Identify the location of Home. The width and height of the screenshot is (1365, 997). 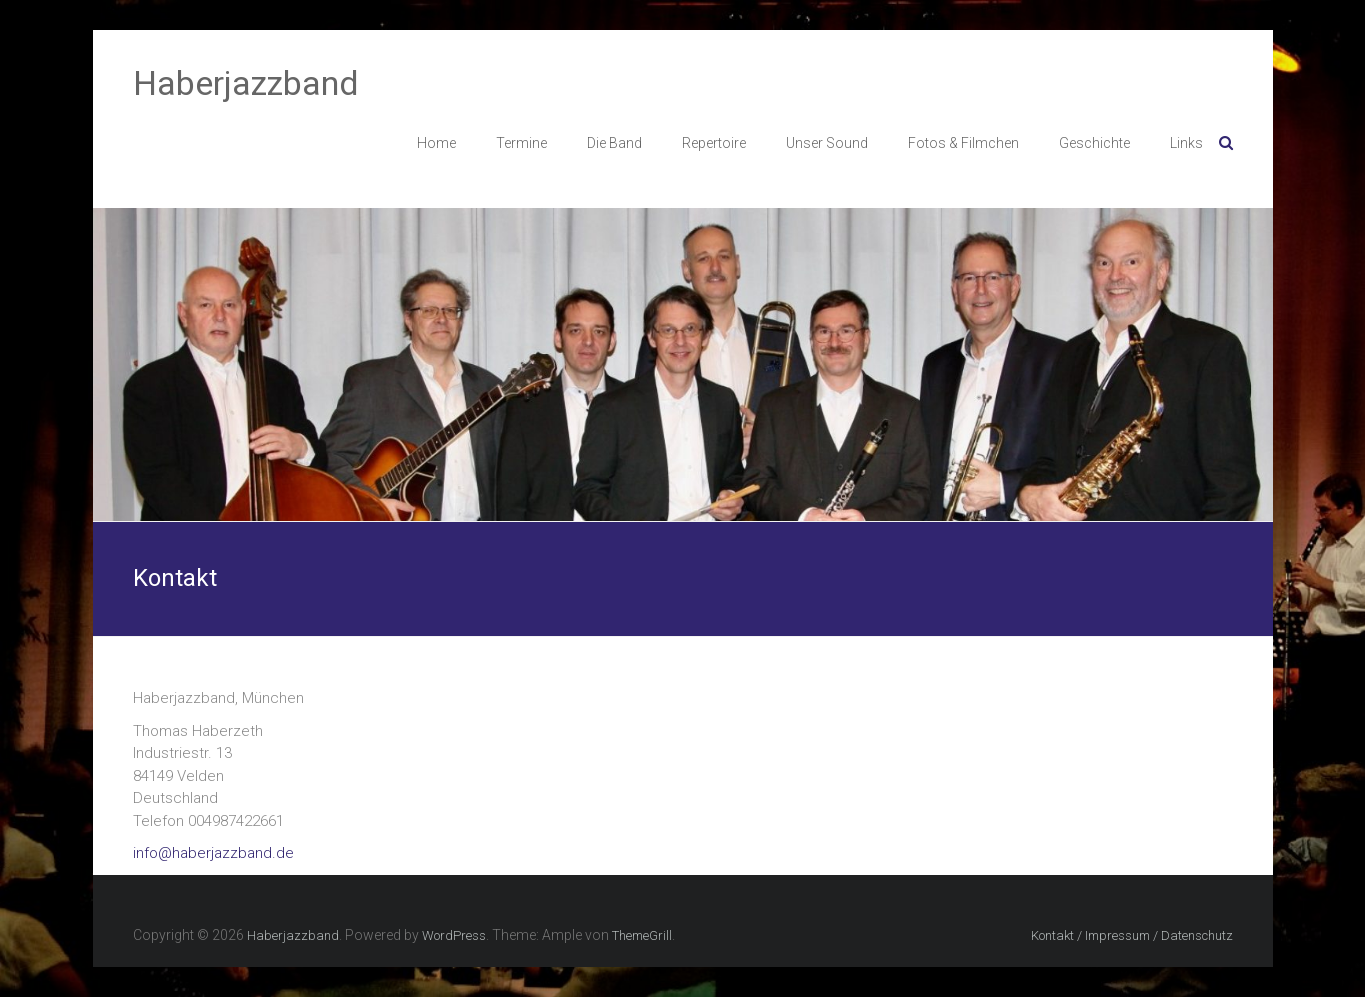
(436, 143).